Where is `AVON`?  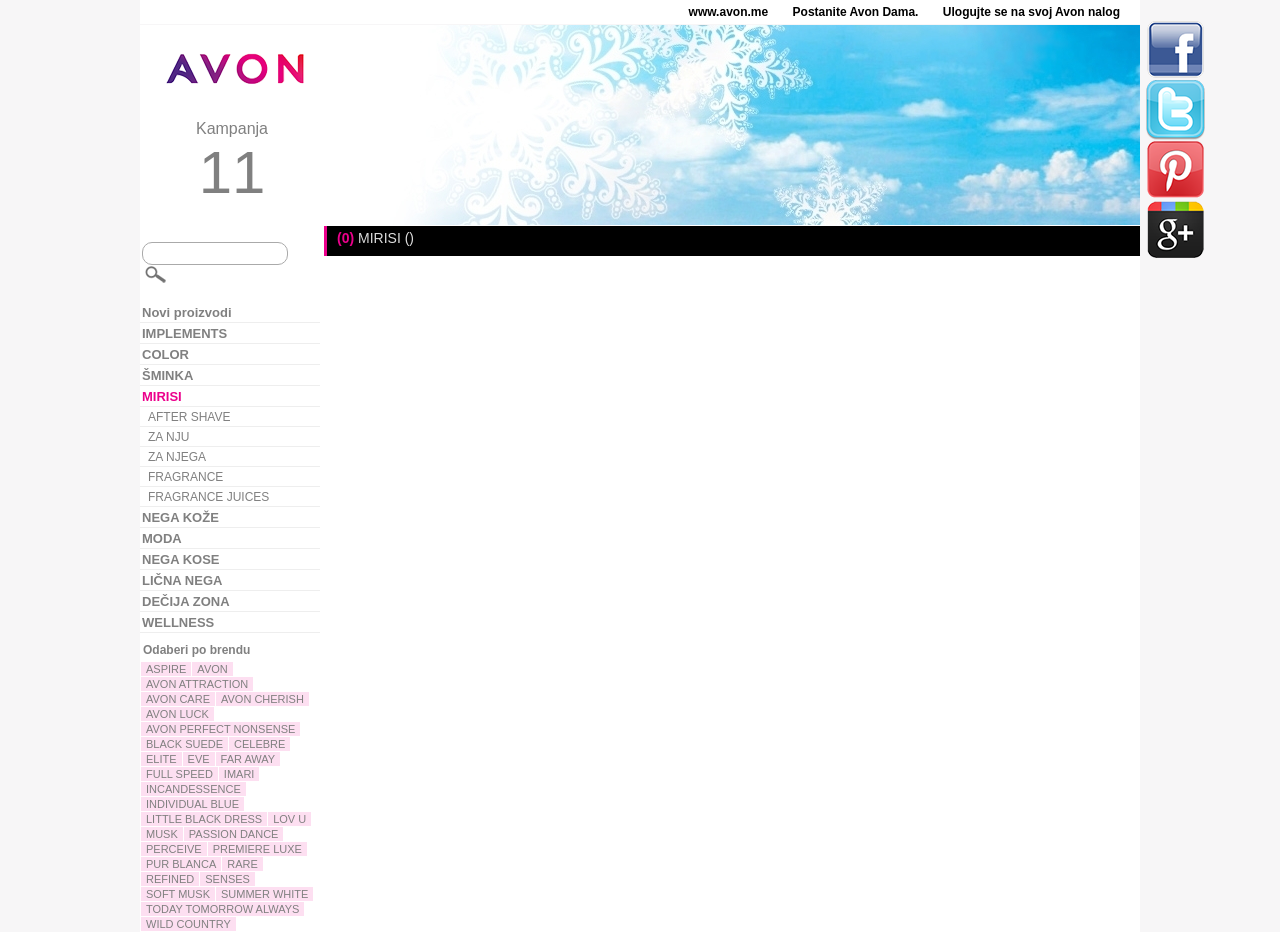 AVON is located at coordinates (212, 669).